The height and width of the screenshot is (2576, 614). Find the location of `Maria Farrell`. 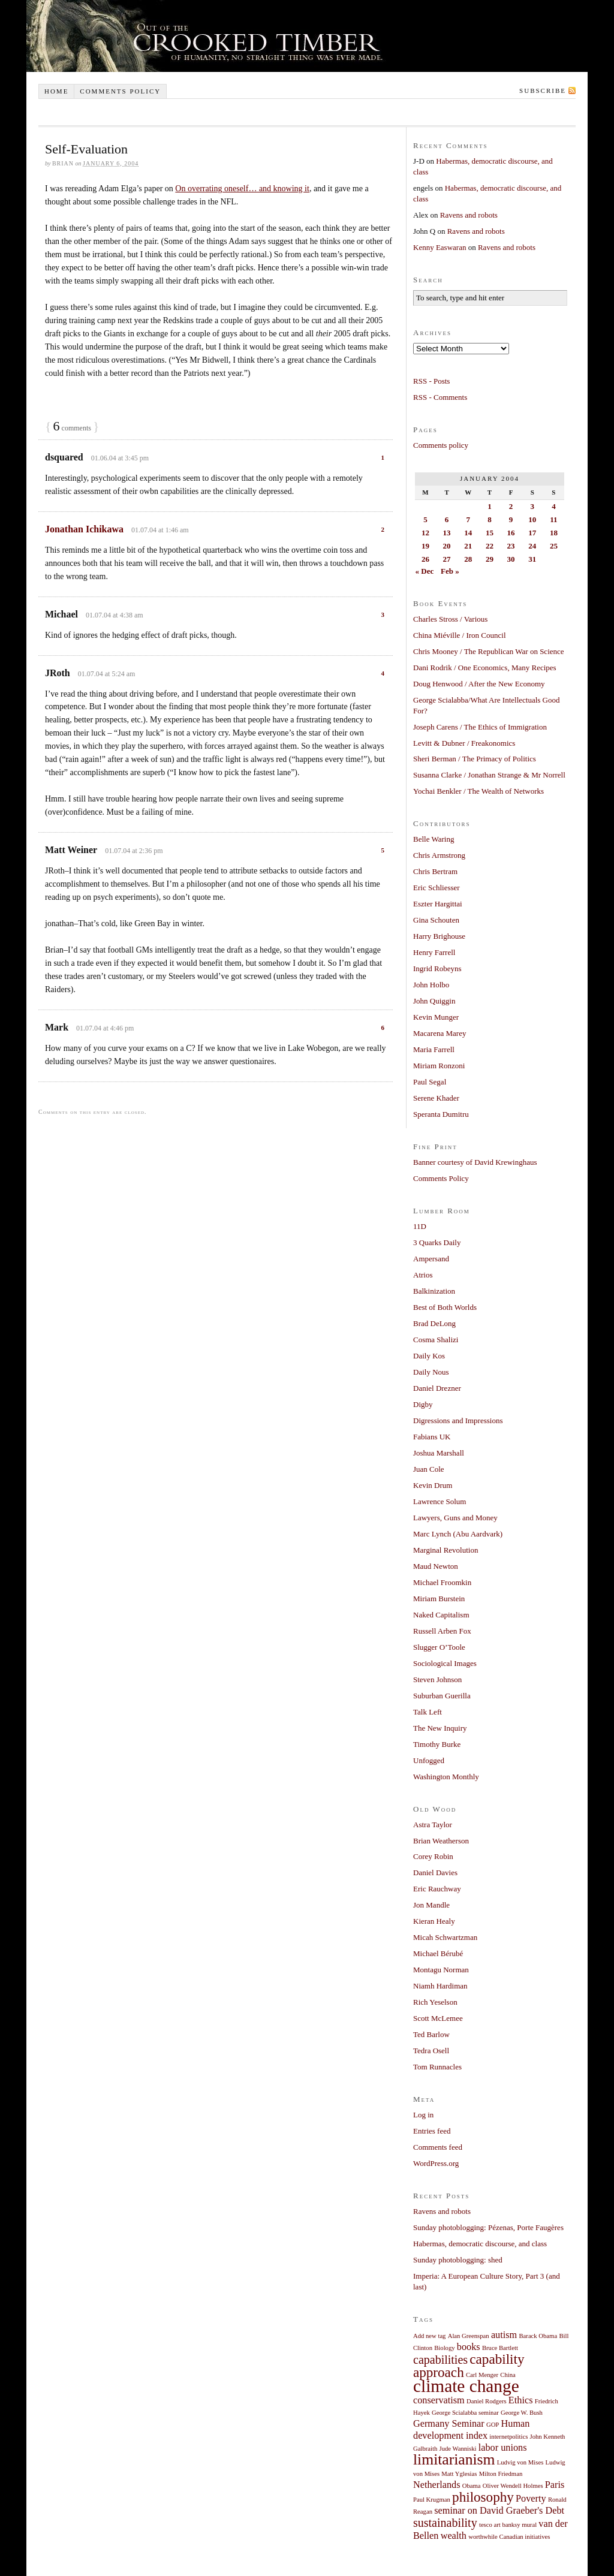

Maria Farrell is located at coordinates (434, 1049).